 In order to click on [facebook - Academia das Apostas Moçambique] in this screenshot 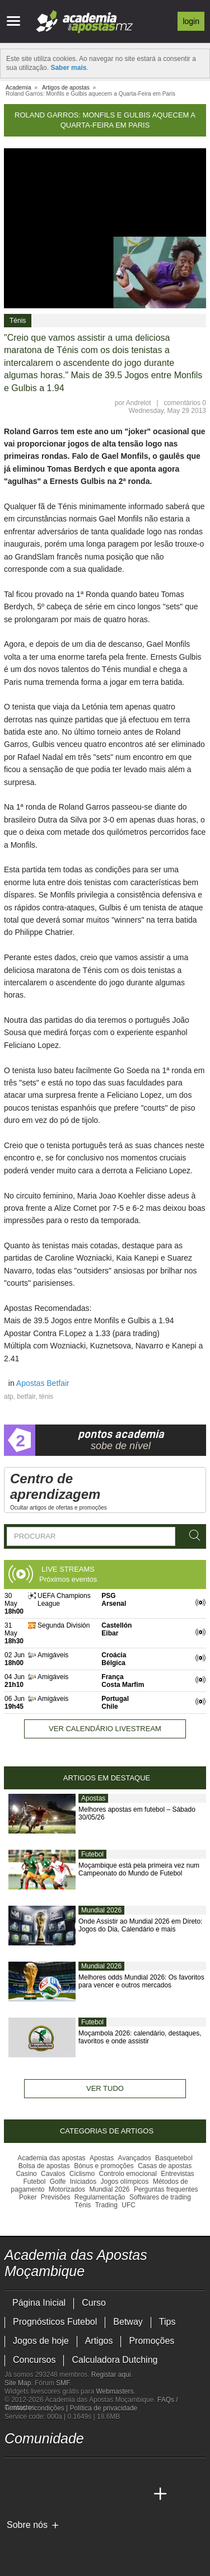, I will do `click(34, 2470)`.